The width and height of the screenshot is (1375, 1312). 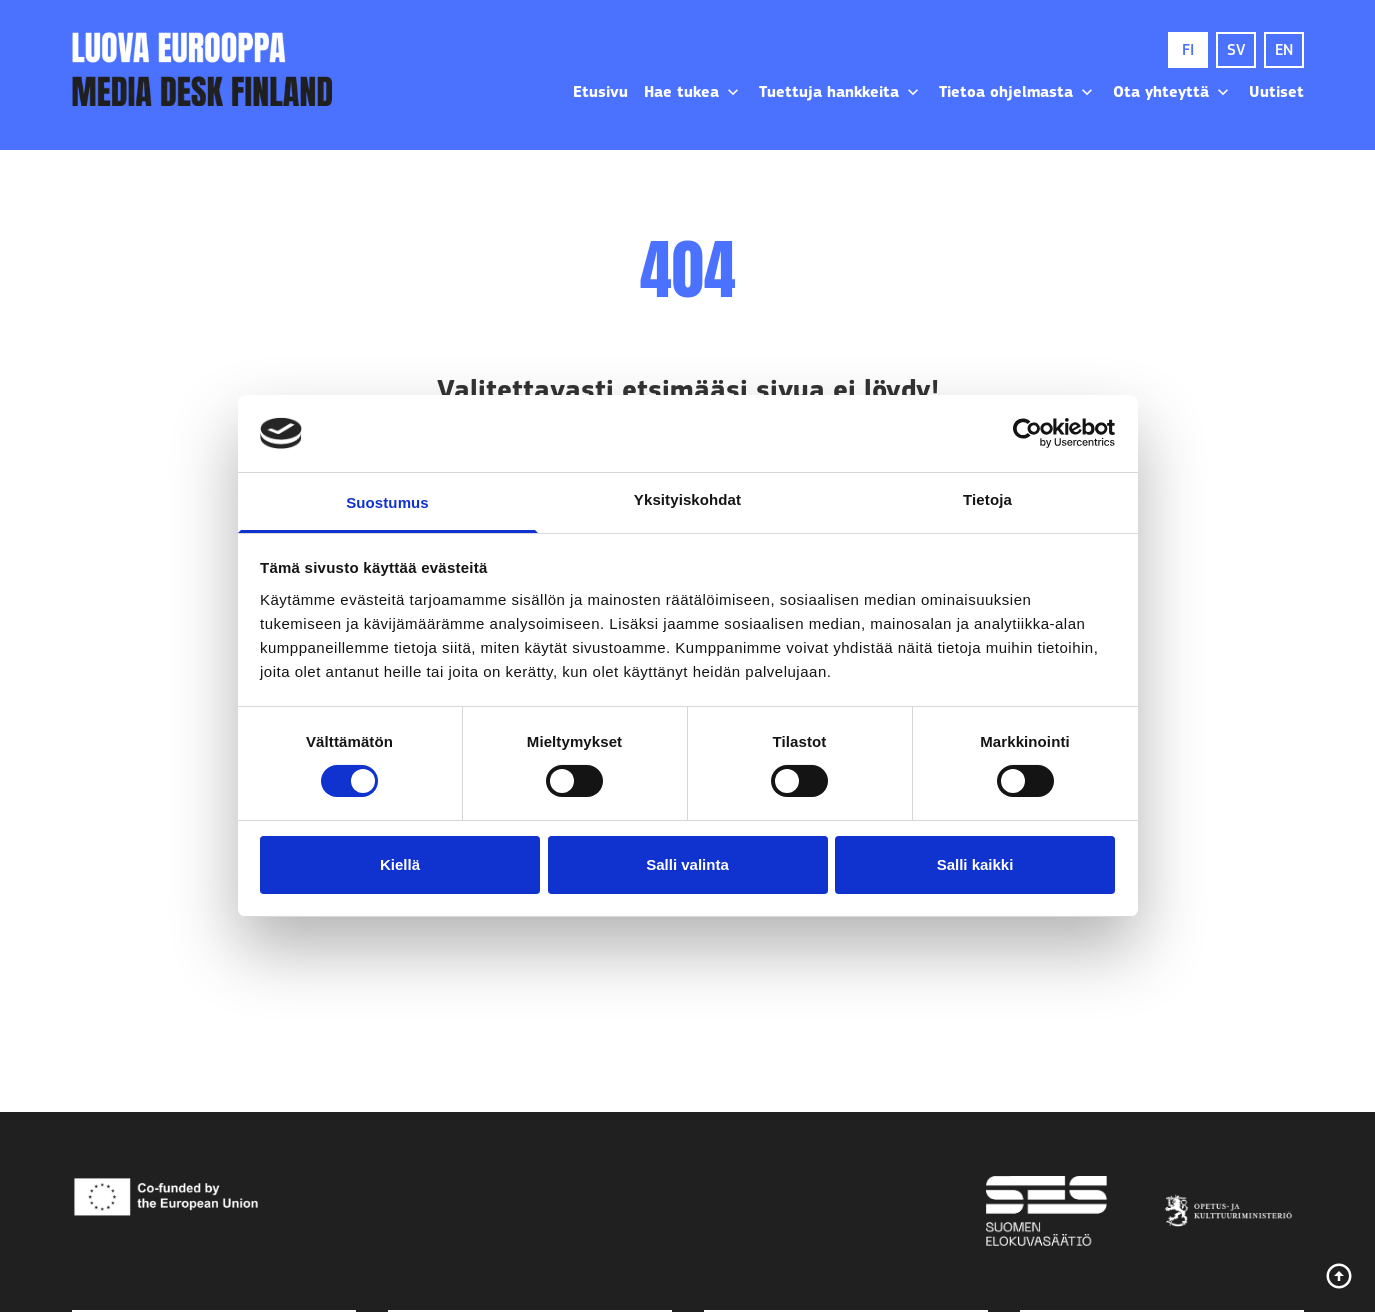 I want to click on Ota yhteyttä, so click(x=1173, y=92).